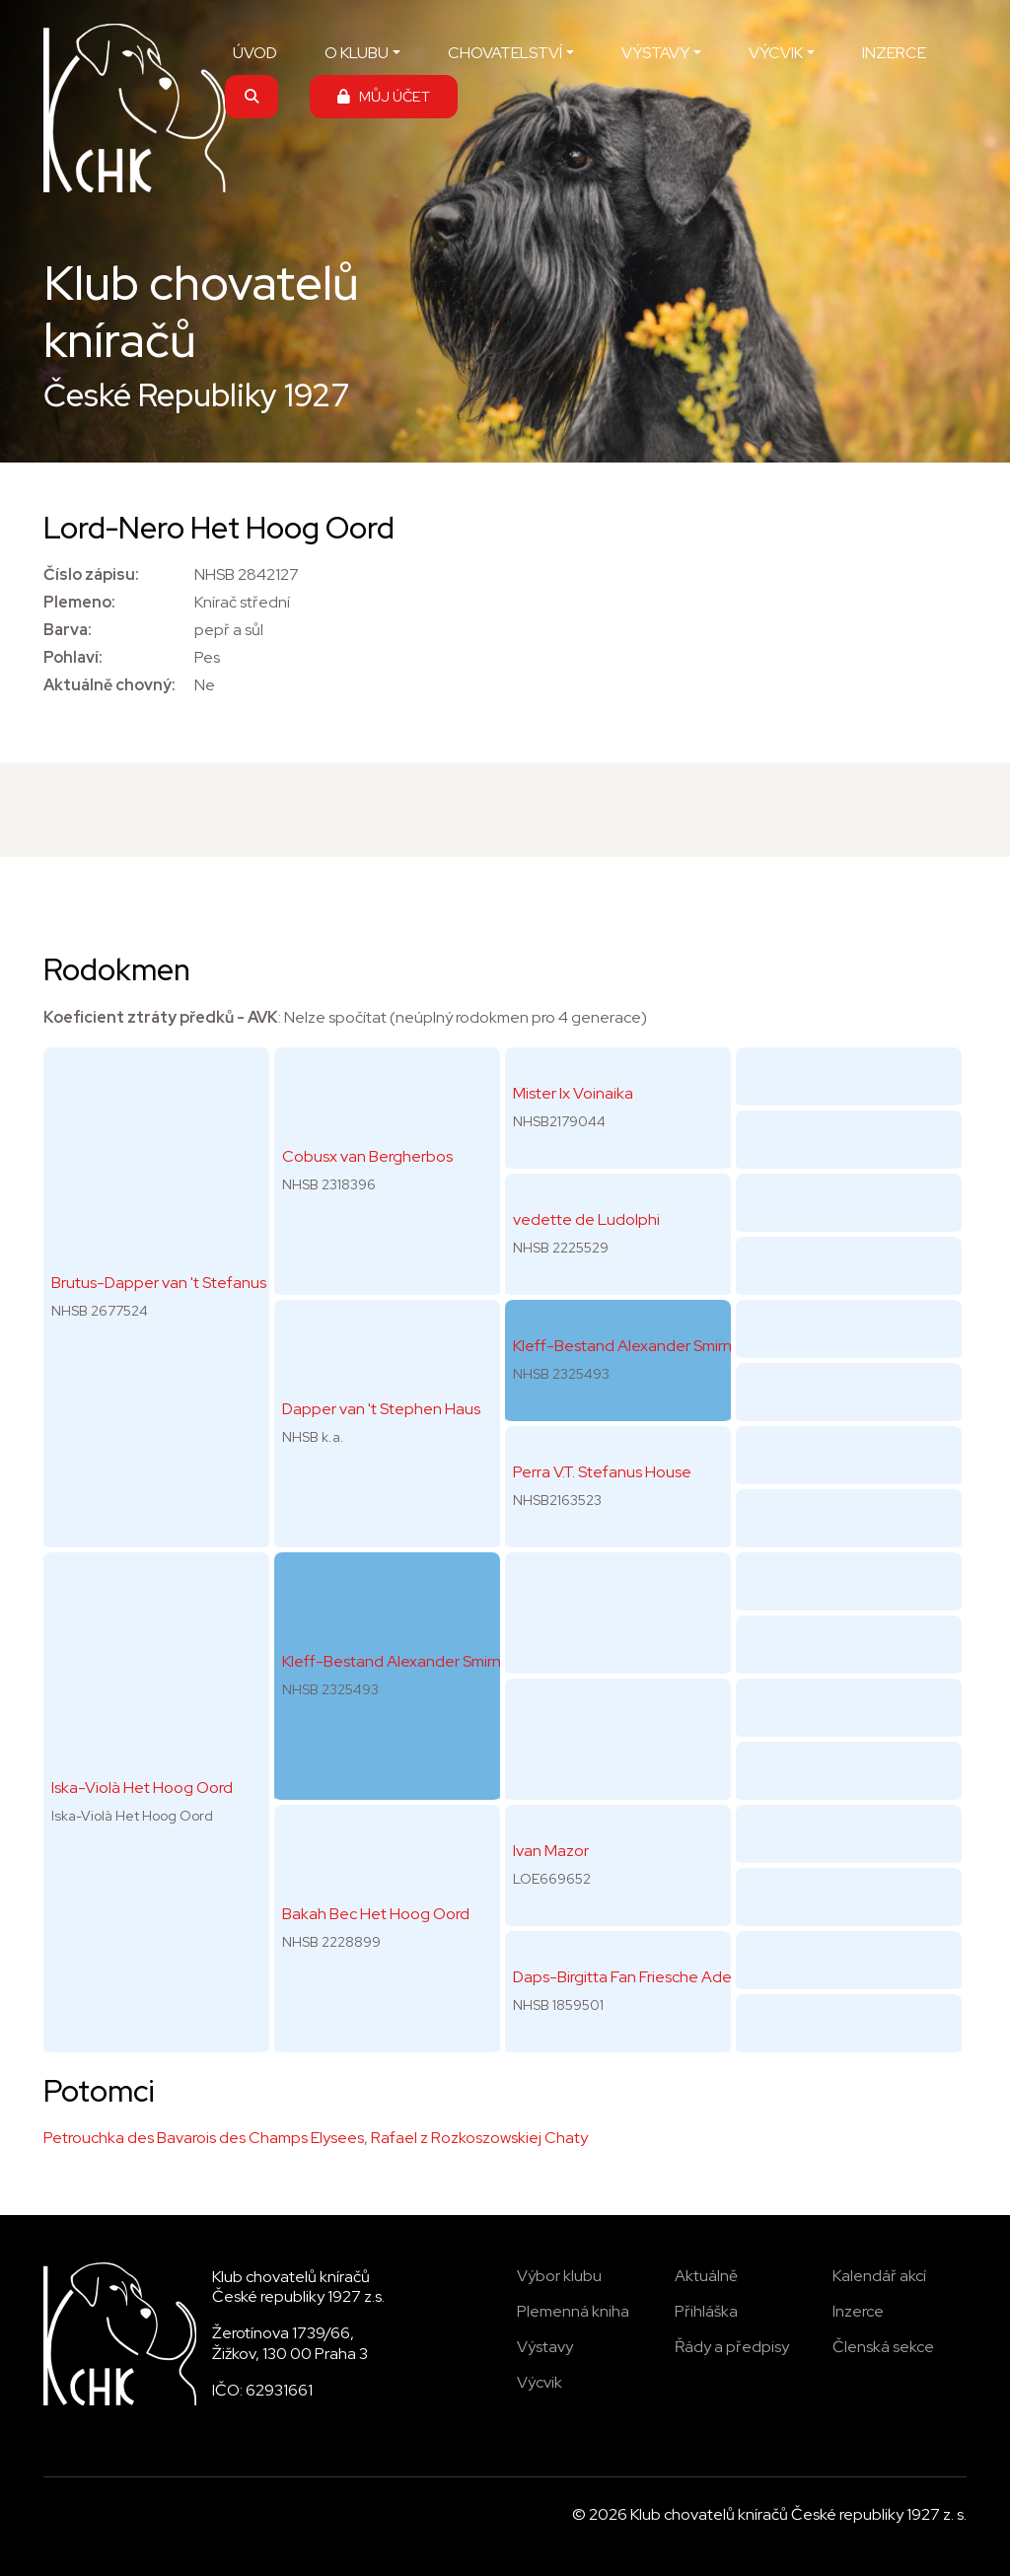 This screenshot has height=2576, width=1010. What do you see at coordinates (545, 2346) in the screenshot?
I see `Výstavy` at bounding box center [545, 2346].